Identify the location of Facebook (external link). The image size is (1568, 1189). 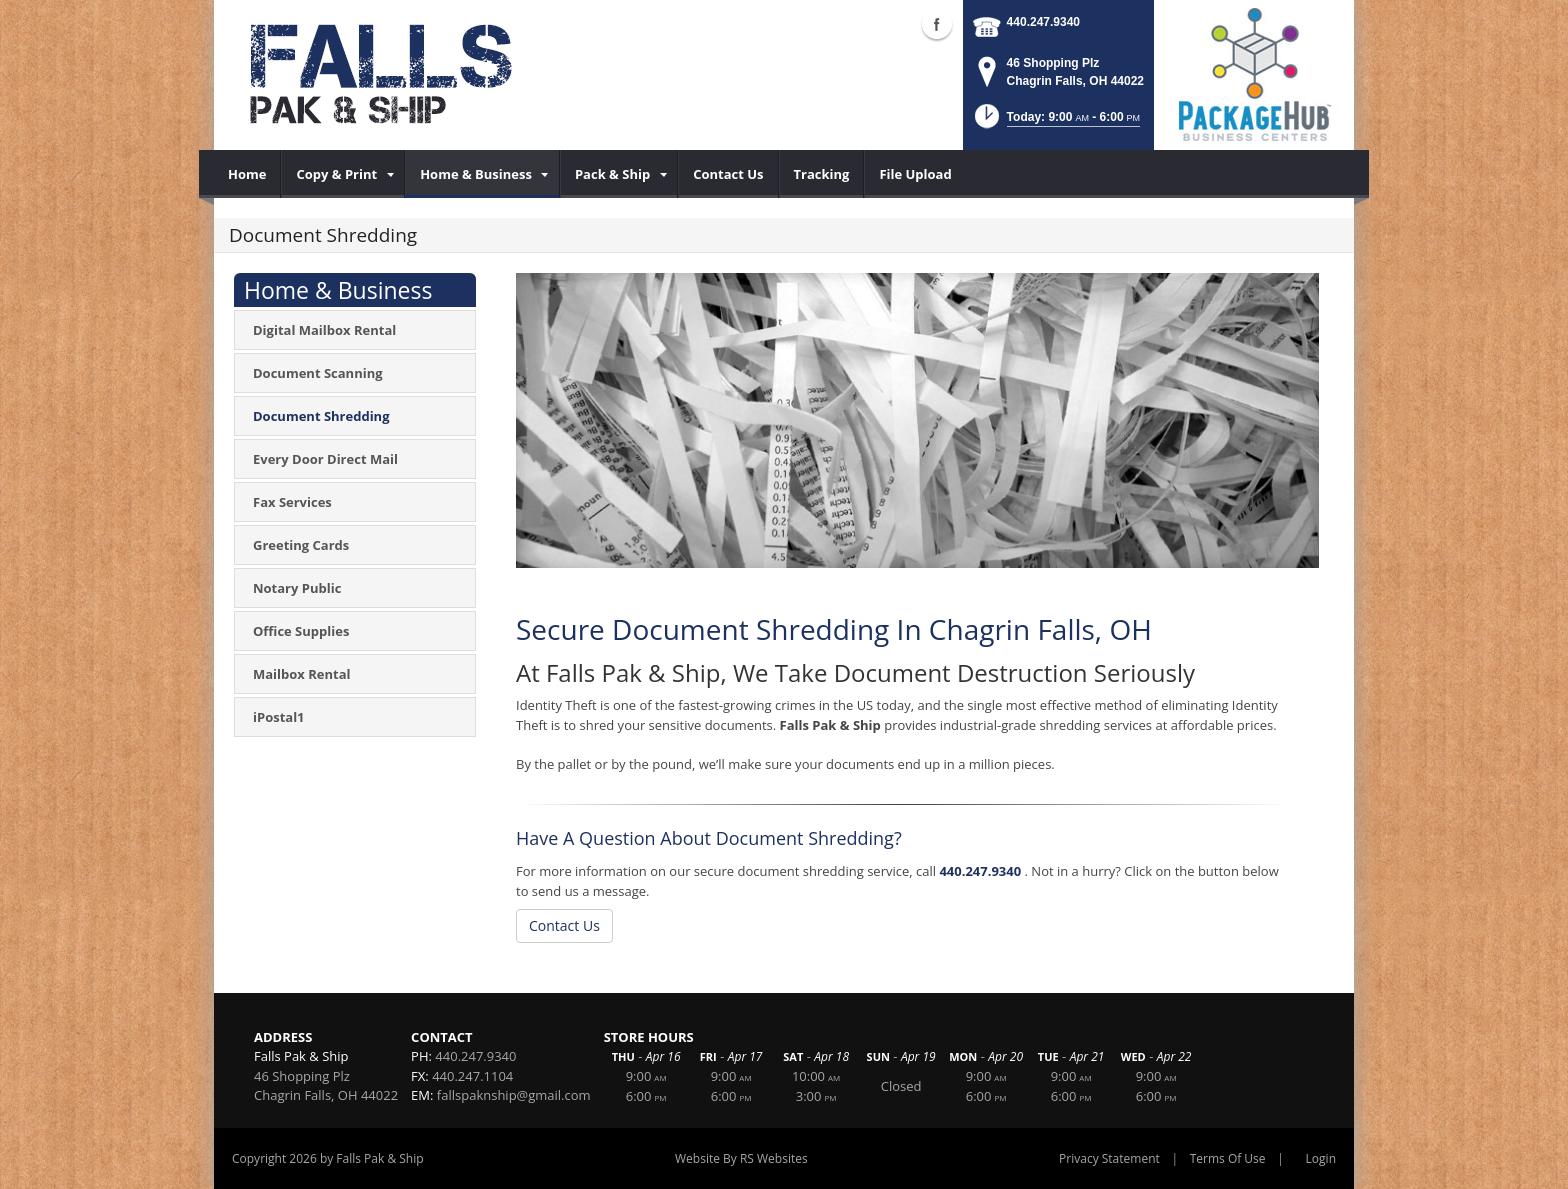
(937, 24).